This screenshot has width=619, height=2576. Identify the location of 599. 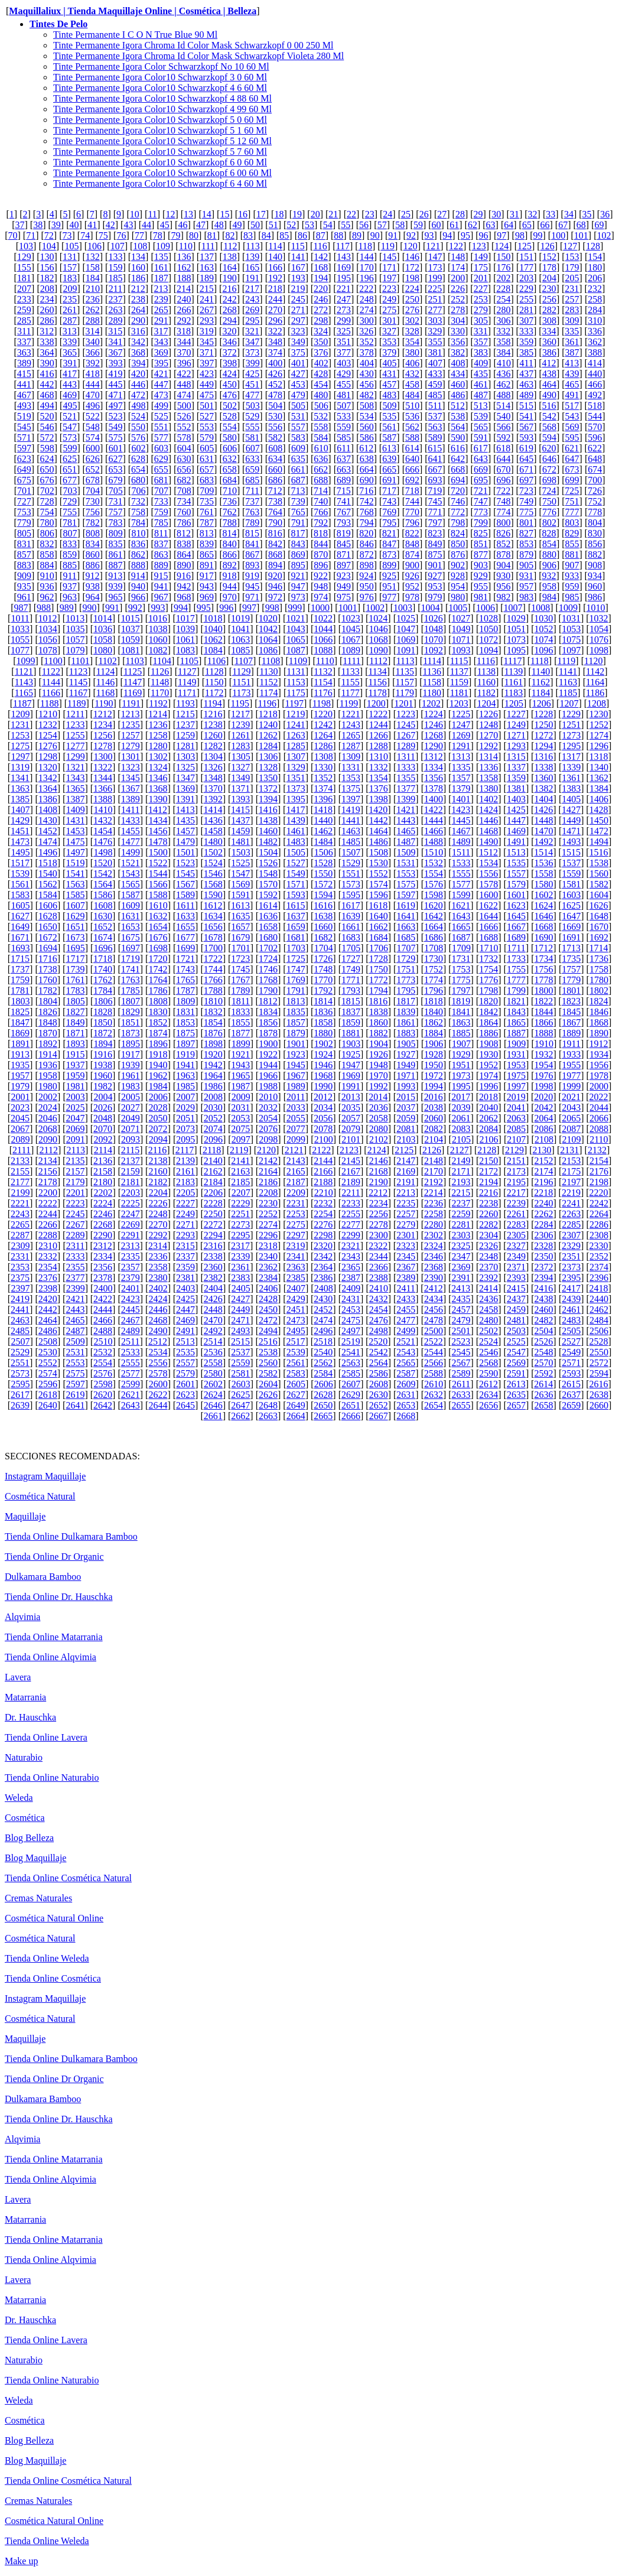
(70, 448).